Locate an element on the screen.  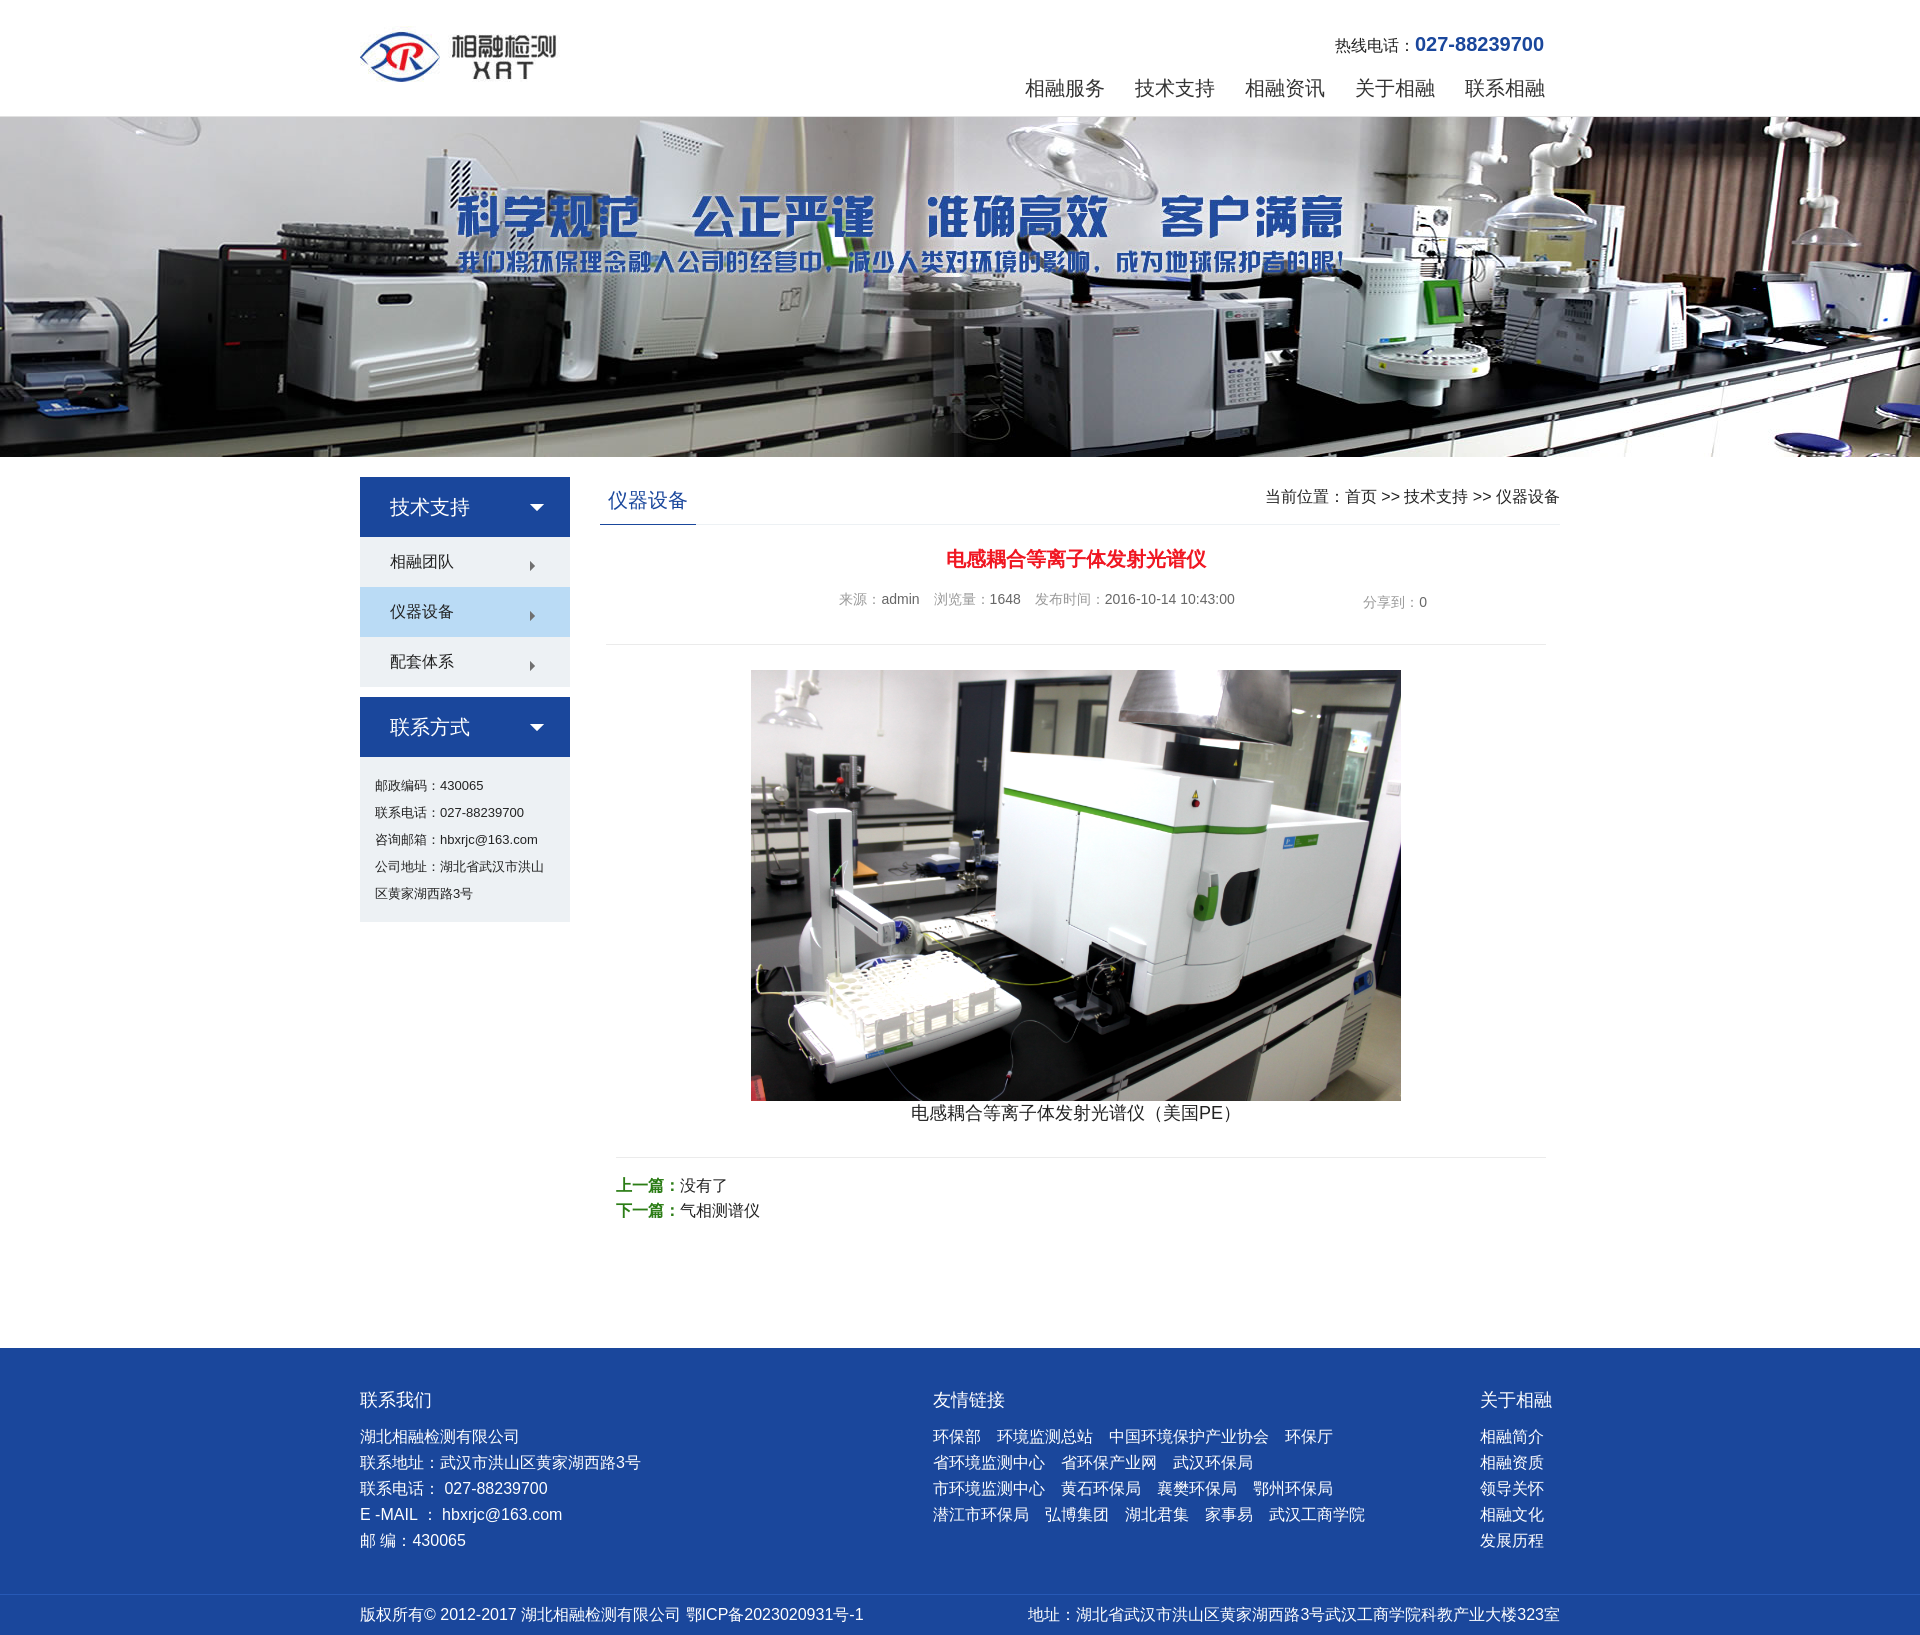
省环保产业网 is located at coordinates (1109, 1462).